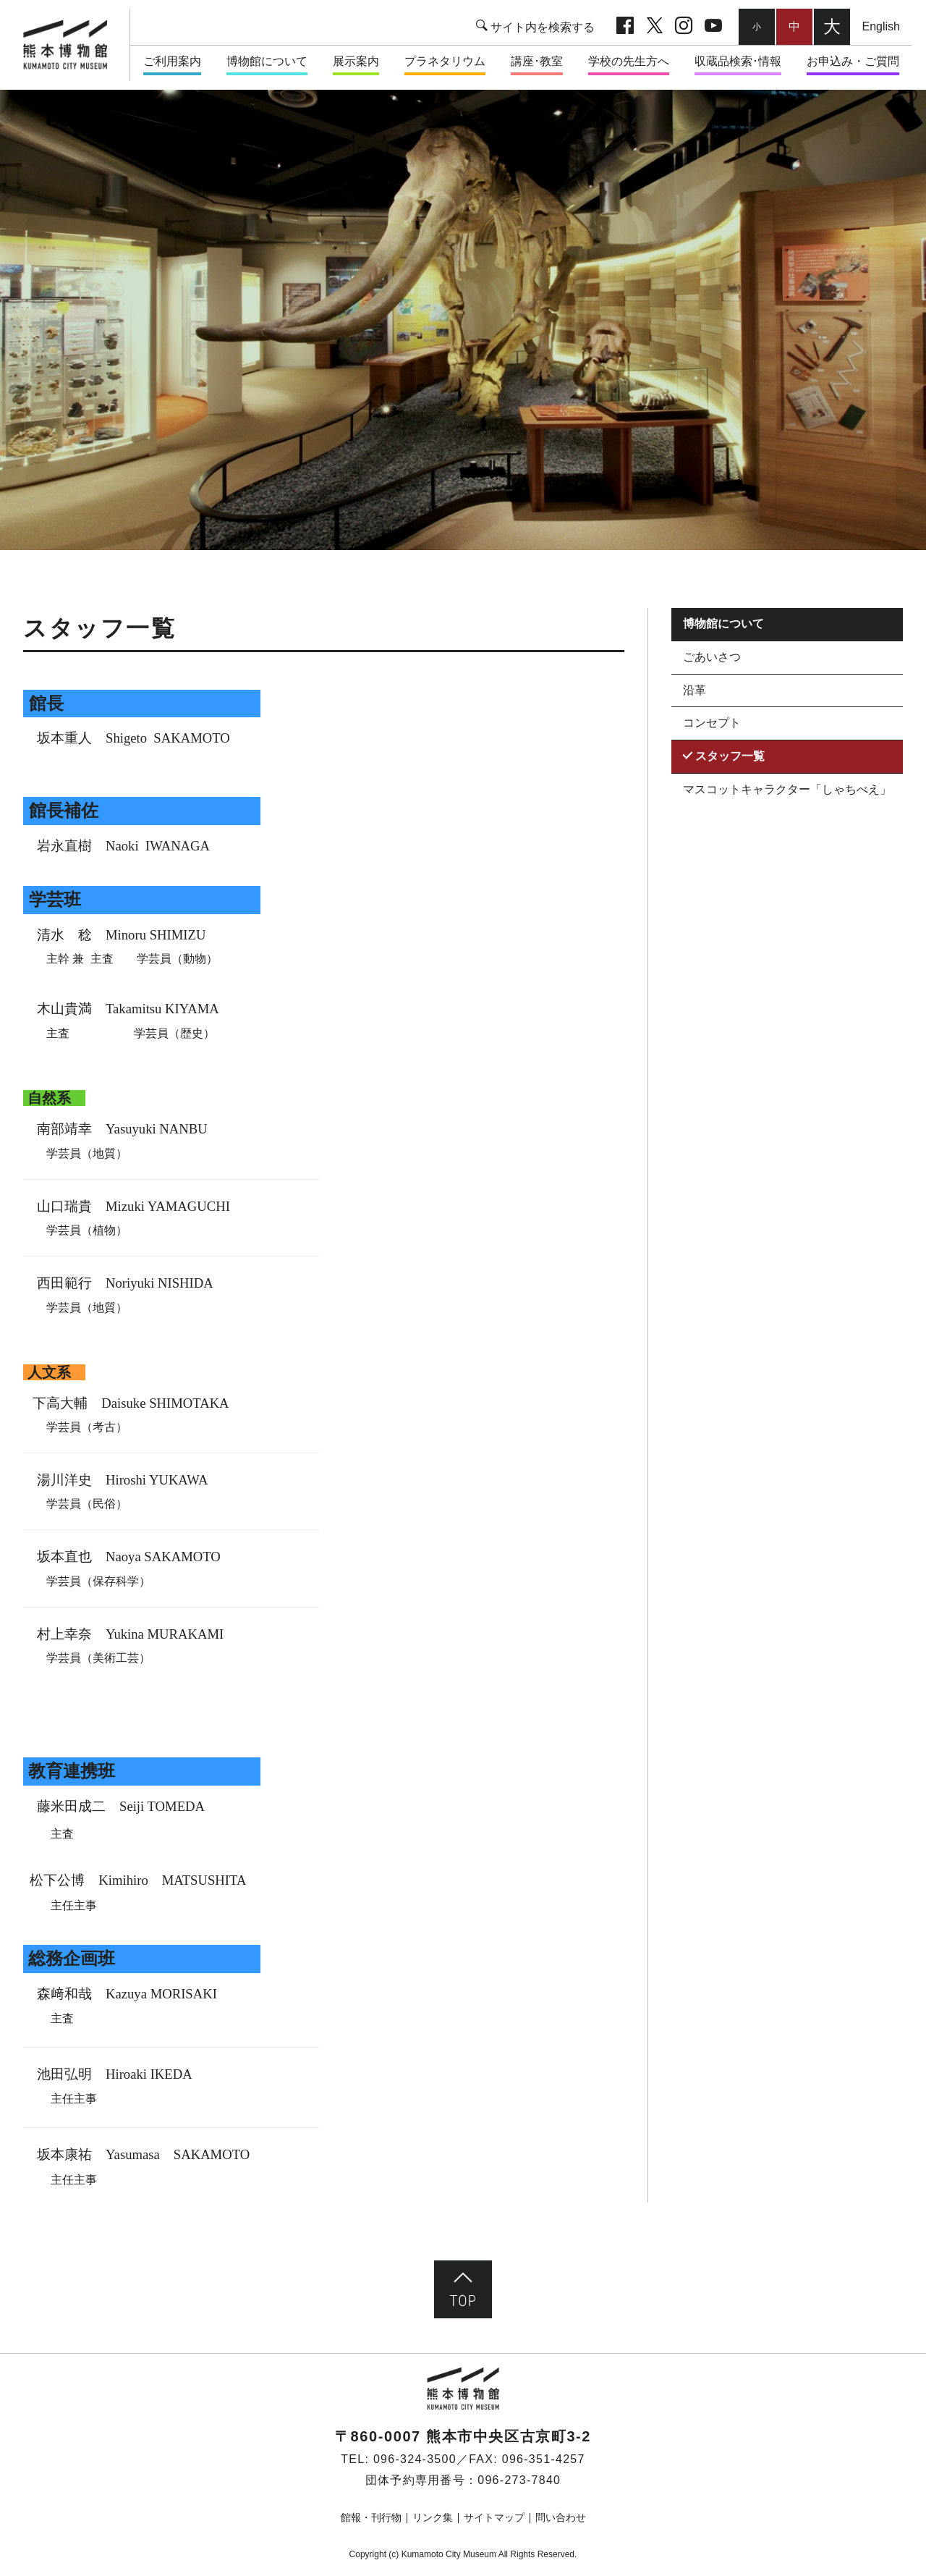 The height and width of the screenshot is (2576, 926). I want to click on 講座･教室, so click(537, 61).